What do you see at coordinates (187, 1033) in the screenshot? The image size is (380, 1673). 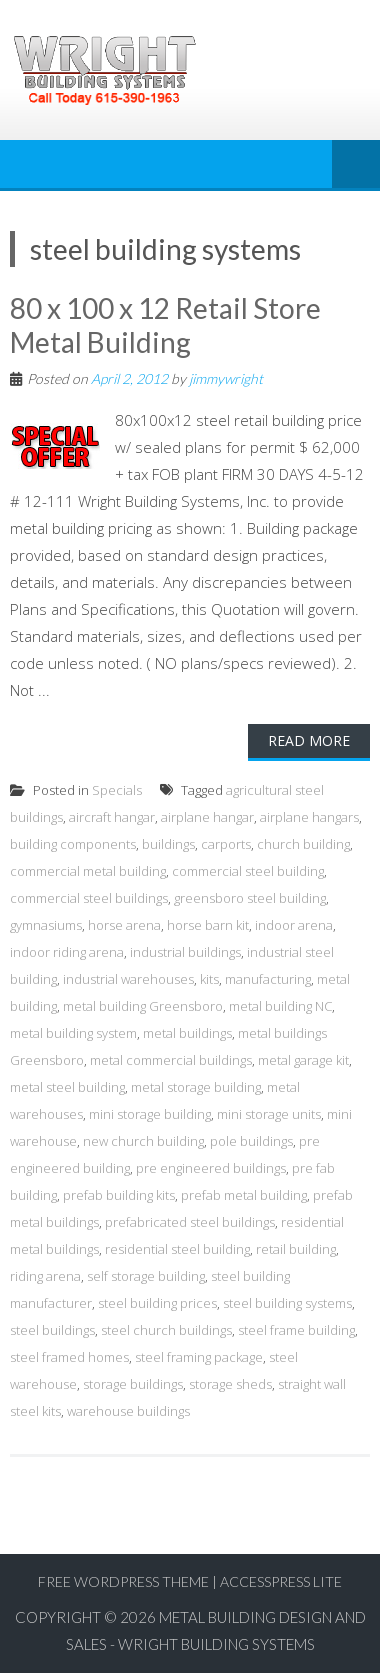 I see `metal buildings` at bounding box center [187, 1033].